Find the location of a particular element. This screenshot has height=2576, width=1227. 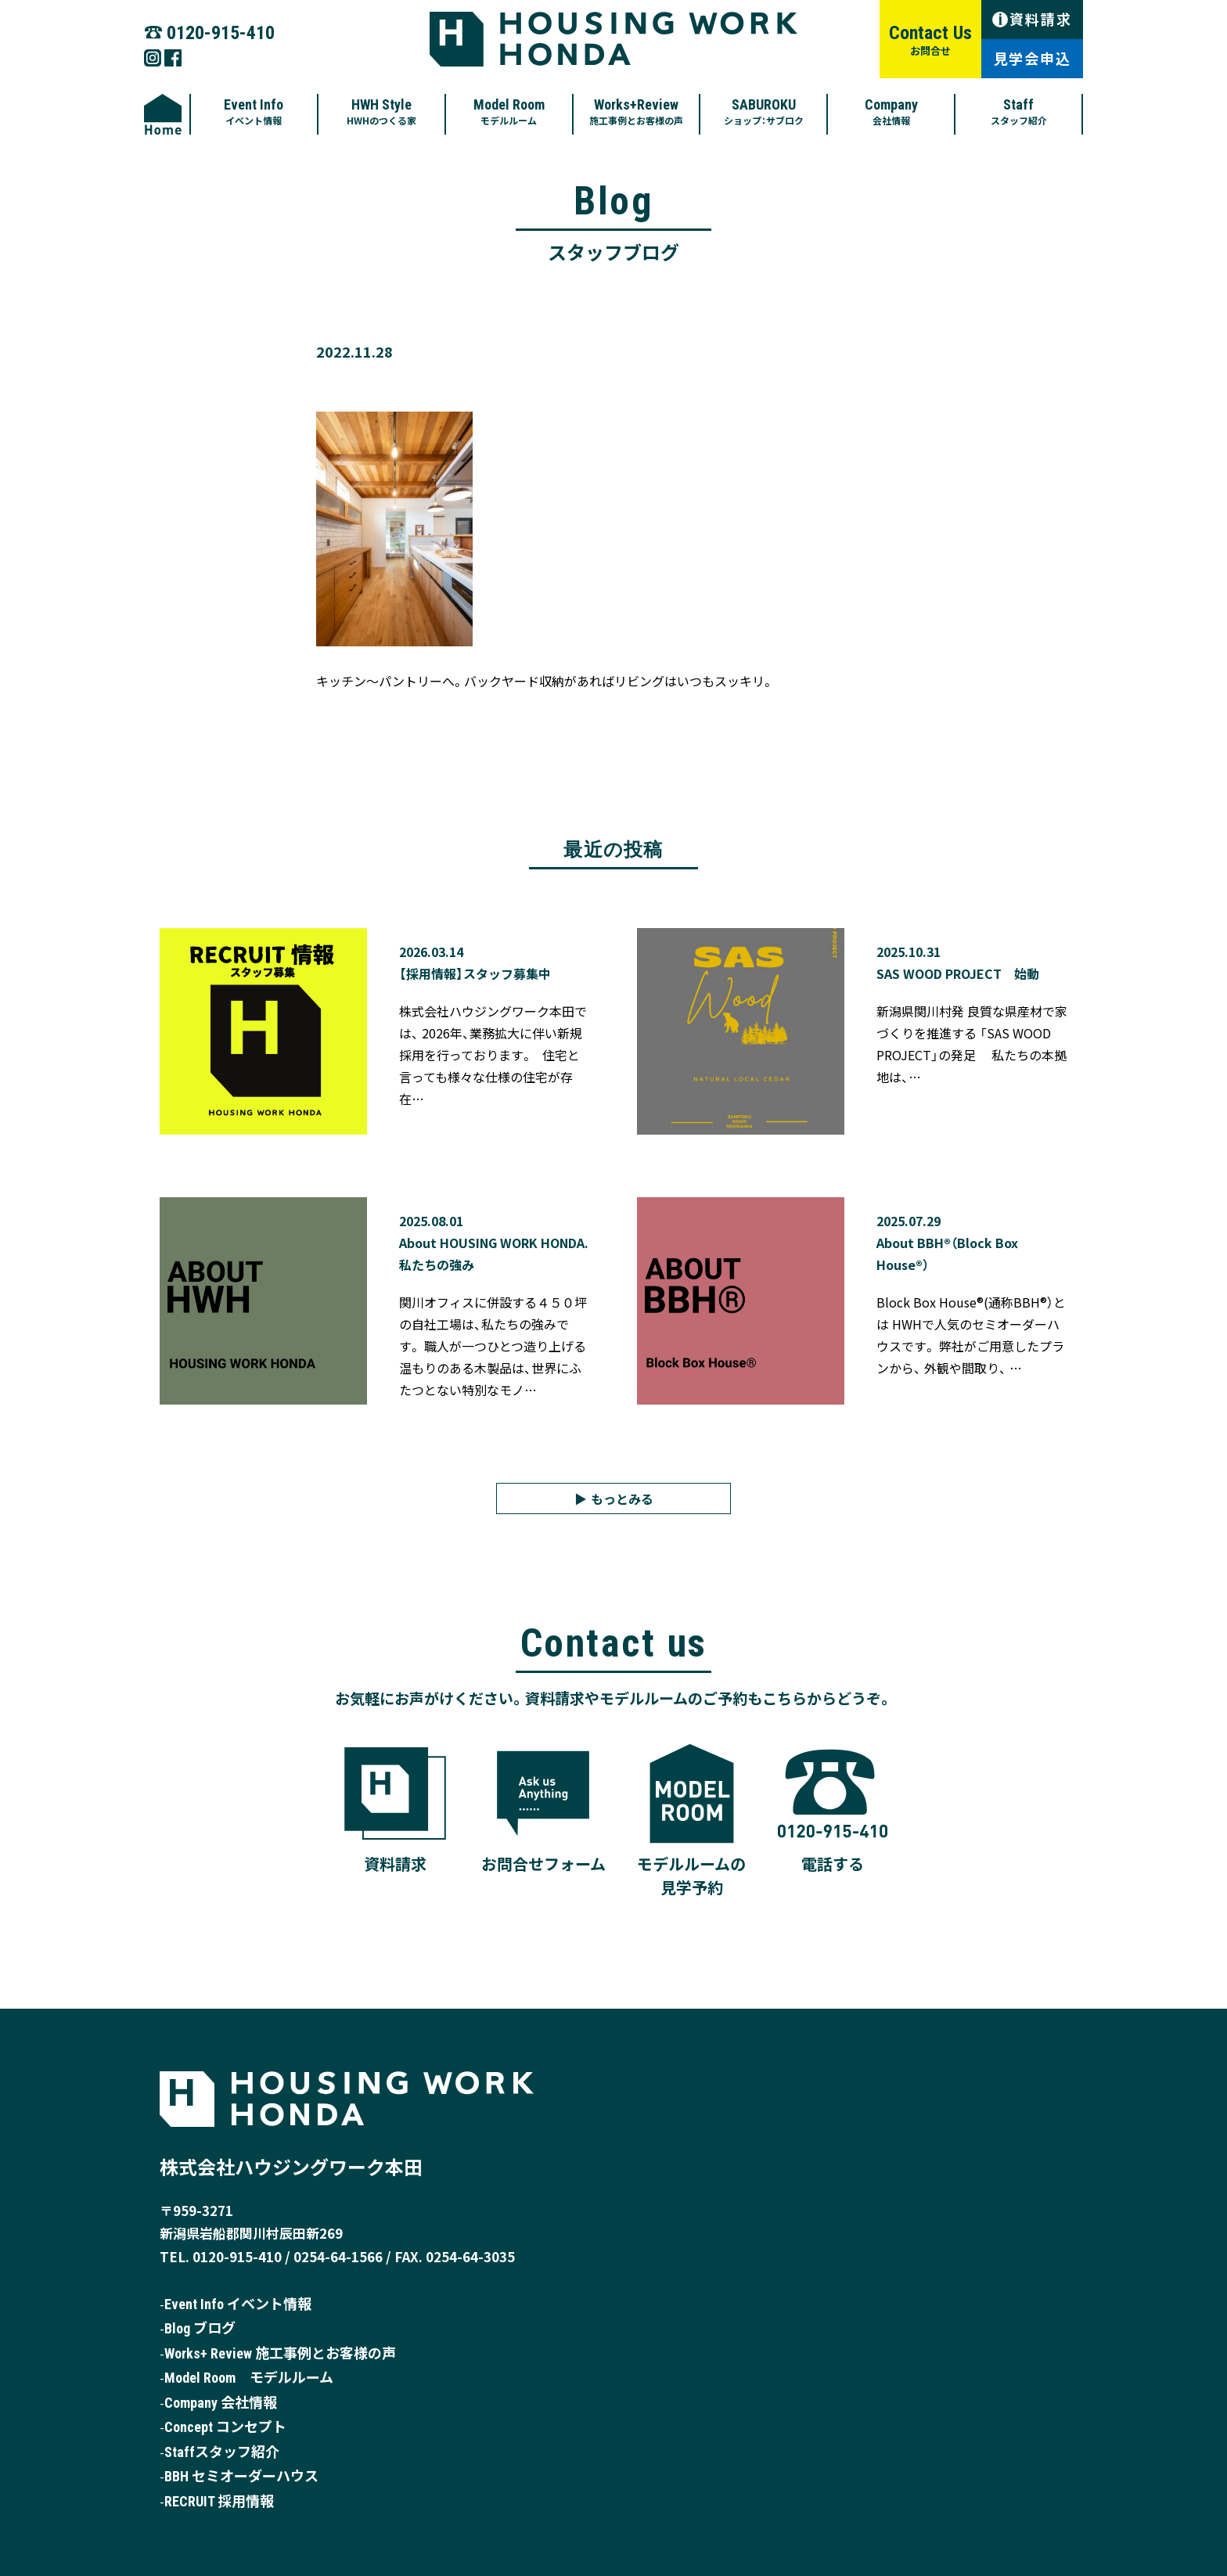

Event Info イベント情報 is located at coordinates (237, 2304).